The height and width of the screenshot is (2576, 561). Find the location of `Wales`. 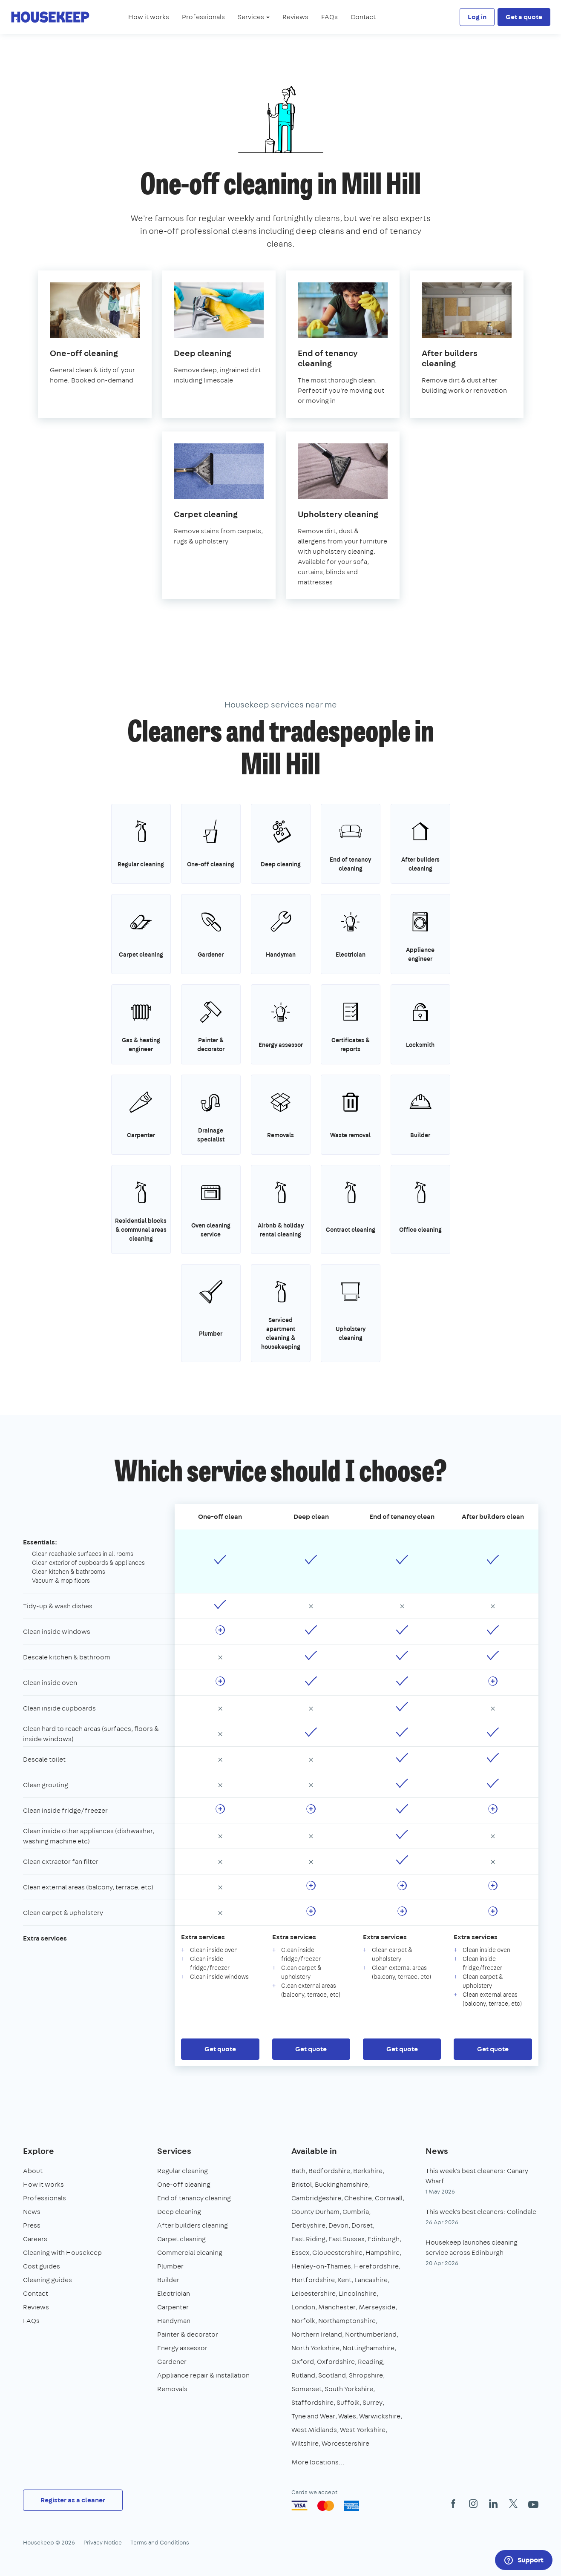

Wales is located at coordinates (347, 2416).